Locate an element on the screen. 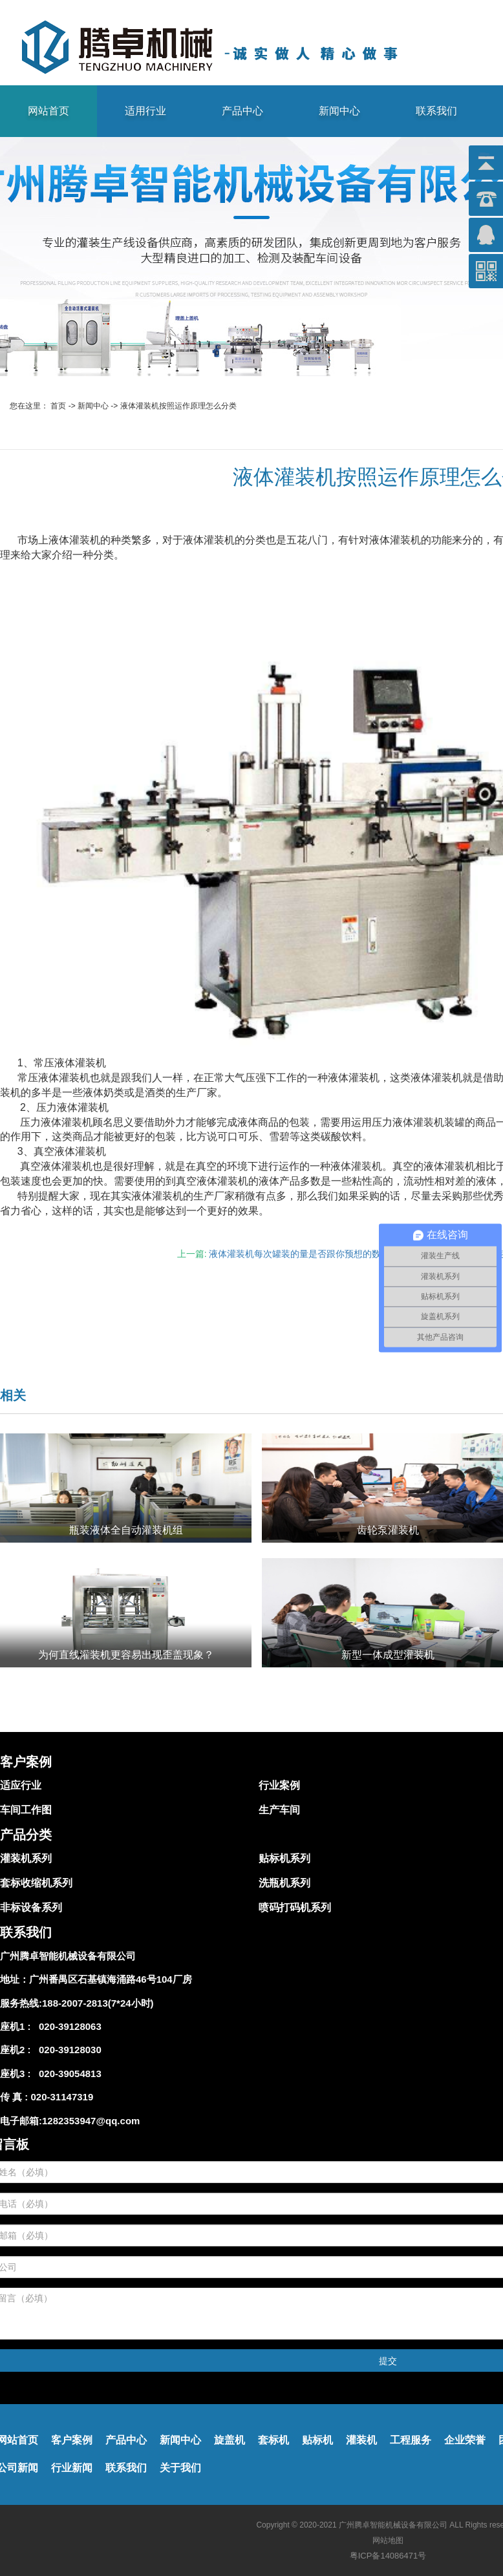 The image size is (503, 2576). 网站首页 is located at coordinates (48, 110).